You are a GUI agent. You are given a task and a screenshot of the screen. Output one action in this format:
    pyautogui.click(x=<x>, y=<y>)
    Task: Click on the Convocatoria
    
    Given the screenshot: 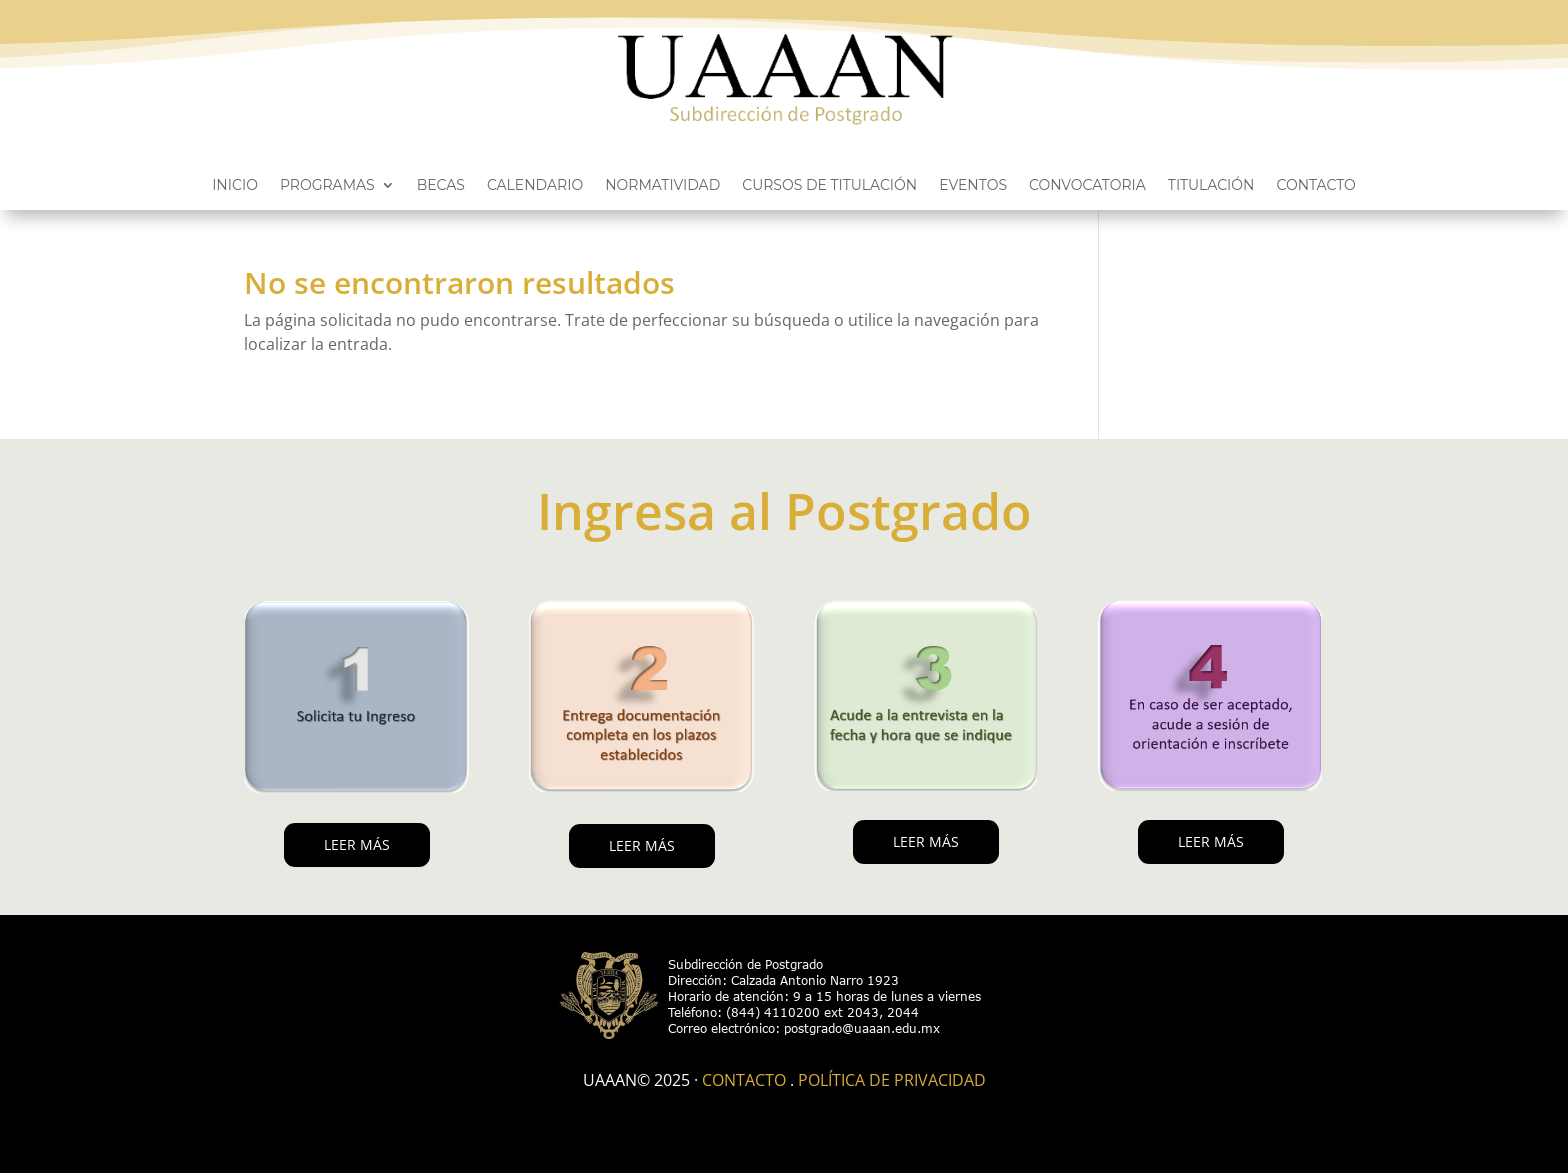 What is the action you would take?
    pyautogui.click(x=1087, y=186)
    